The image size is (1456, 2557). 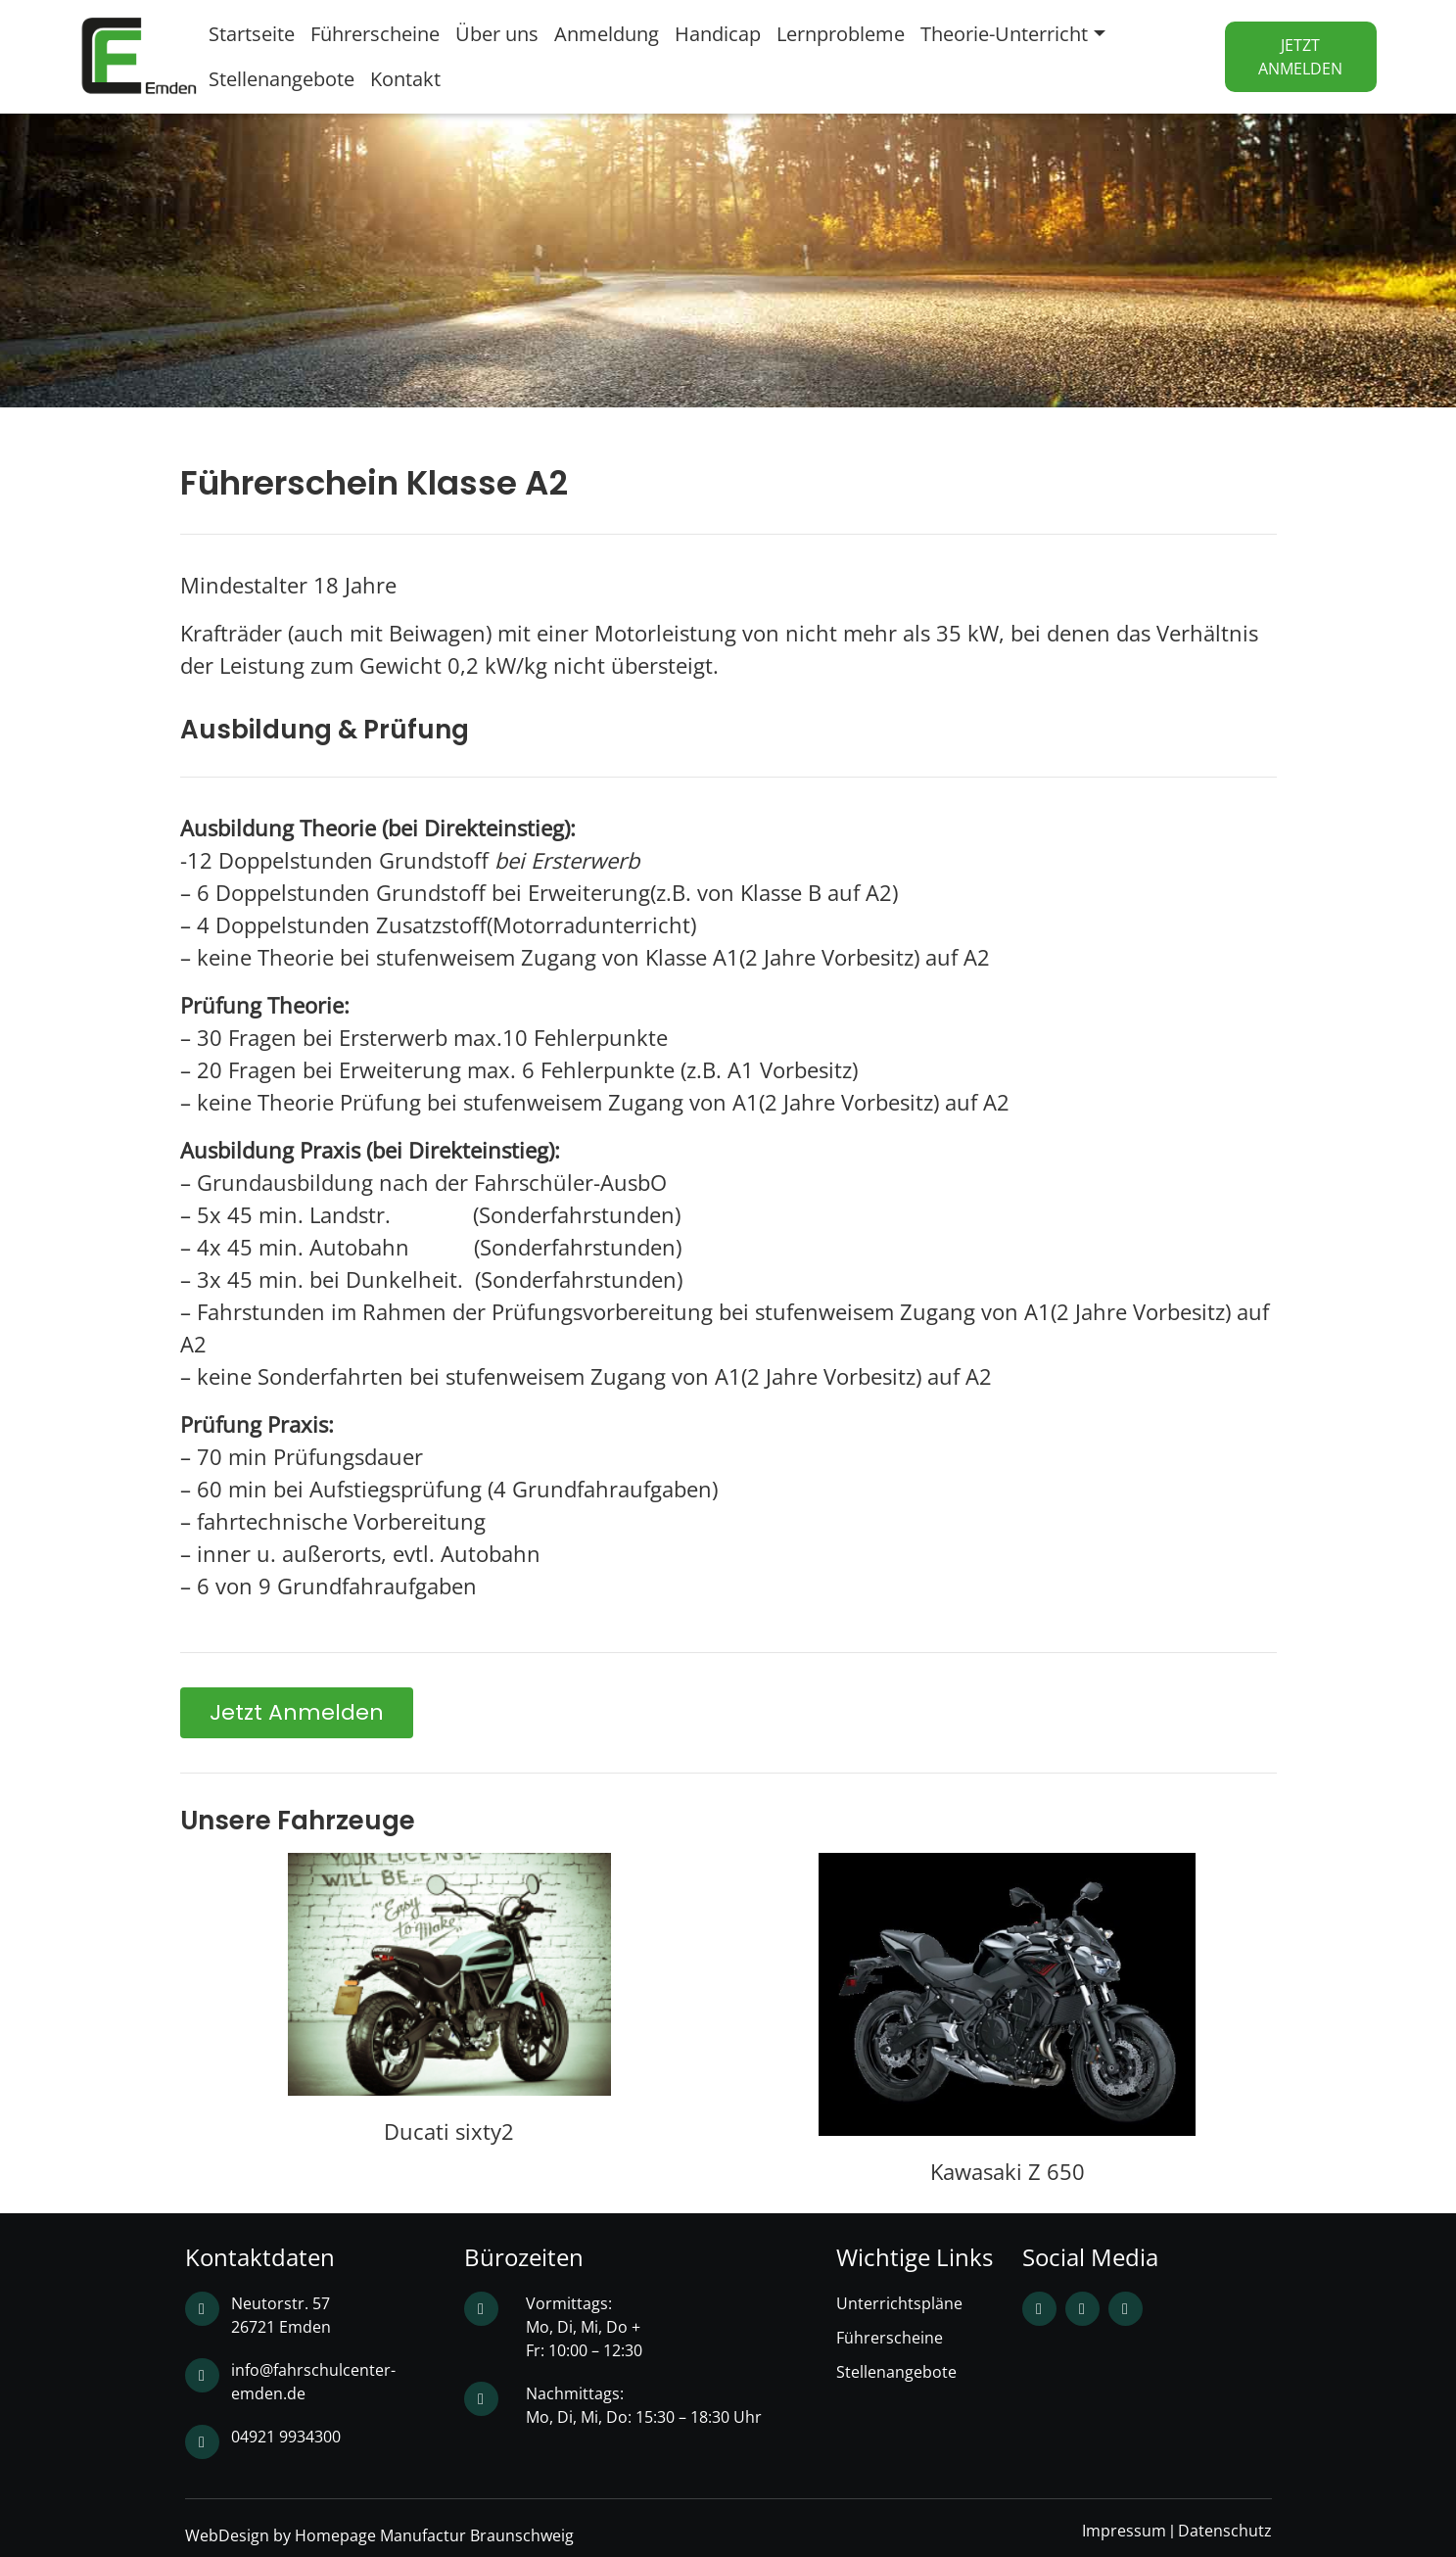 What do you see at coordinates (1225, 2530) in the screenshot?
I see `Datenschutz` at bounding box center [1225, 2530].